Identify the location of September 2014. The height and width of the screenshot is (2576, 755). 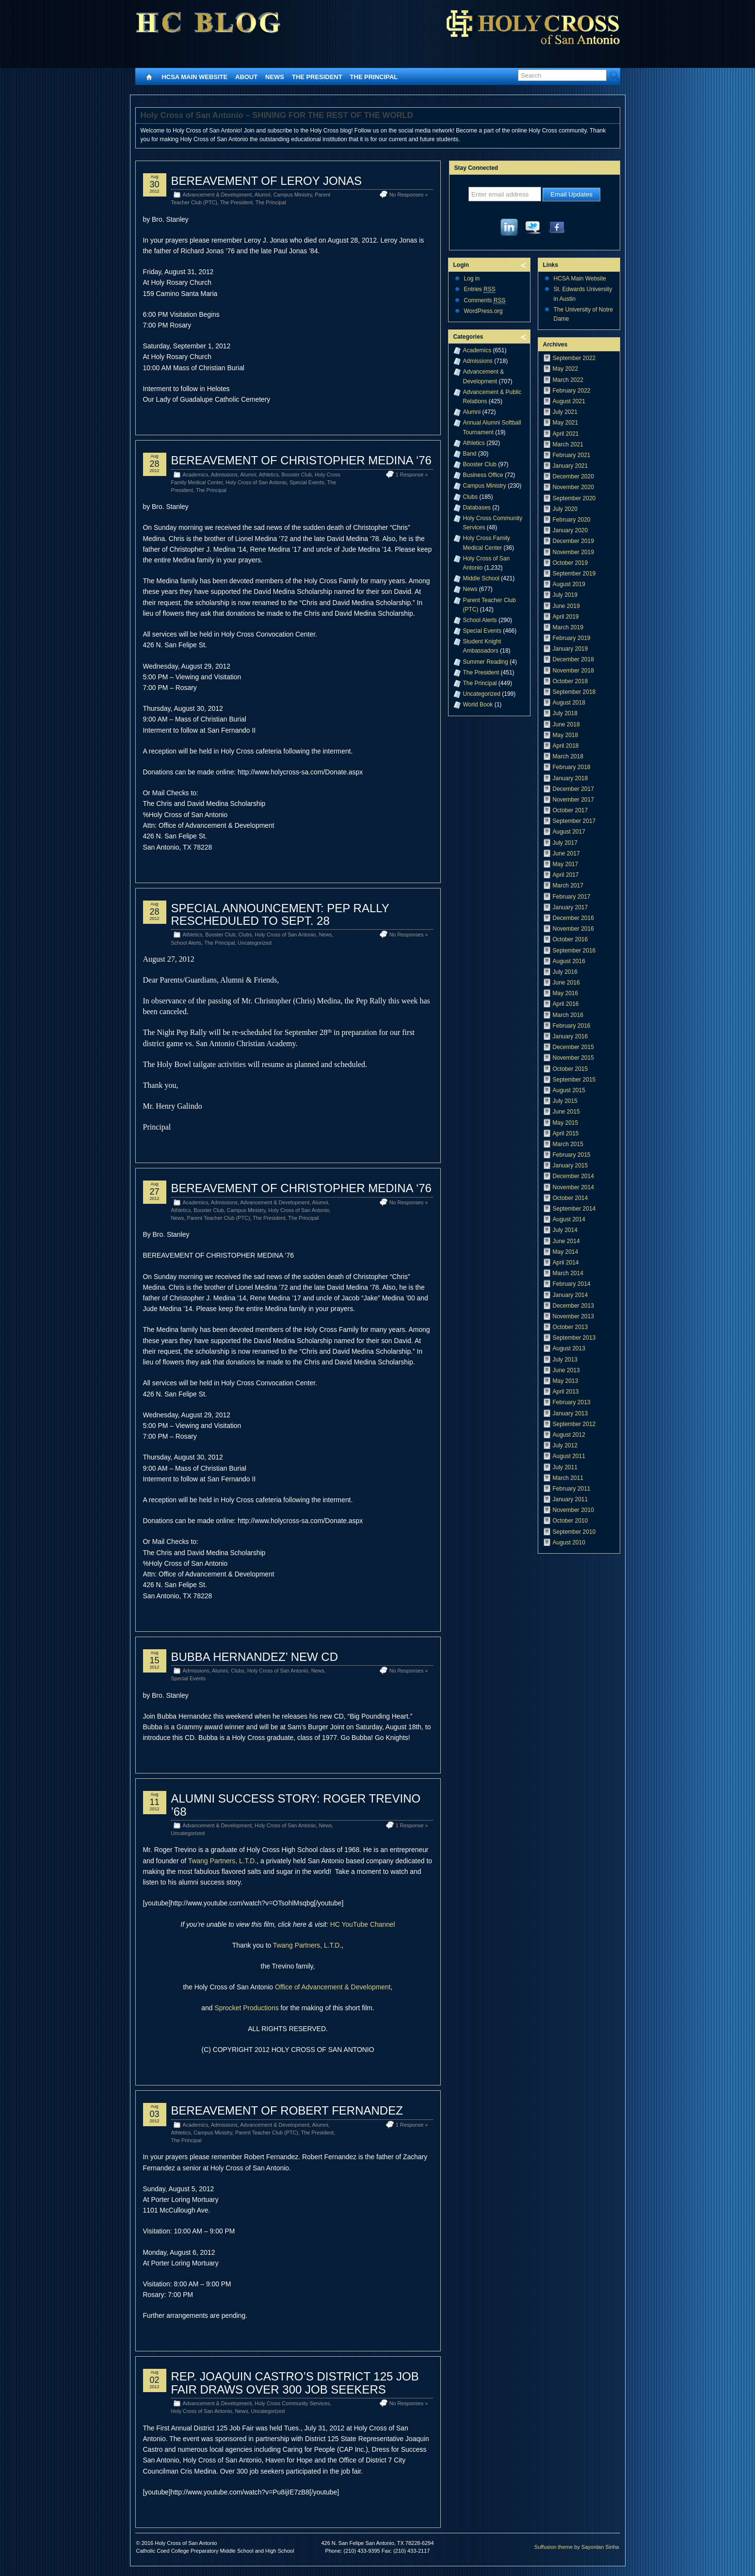
(574, 1208).